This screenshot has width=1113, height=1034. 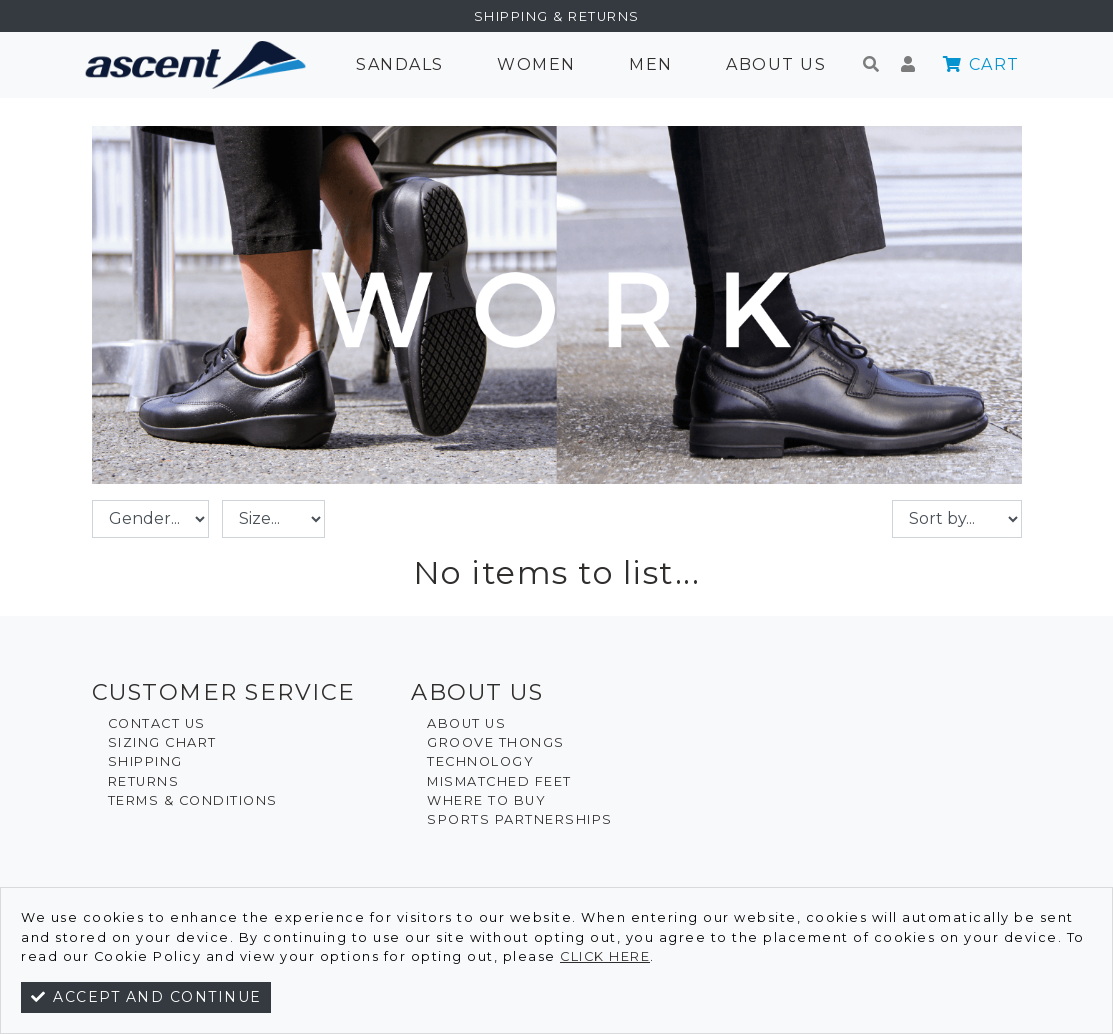 I want to click on About Us, so click(x=776, y=64).